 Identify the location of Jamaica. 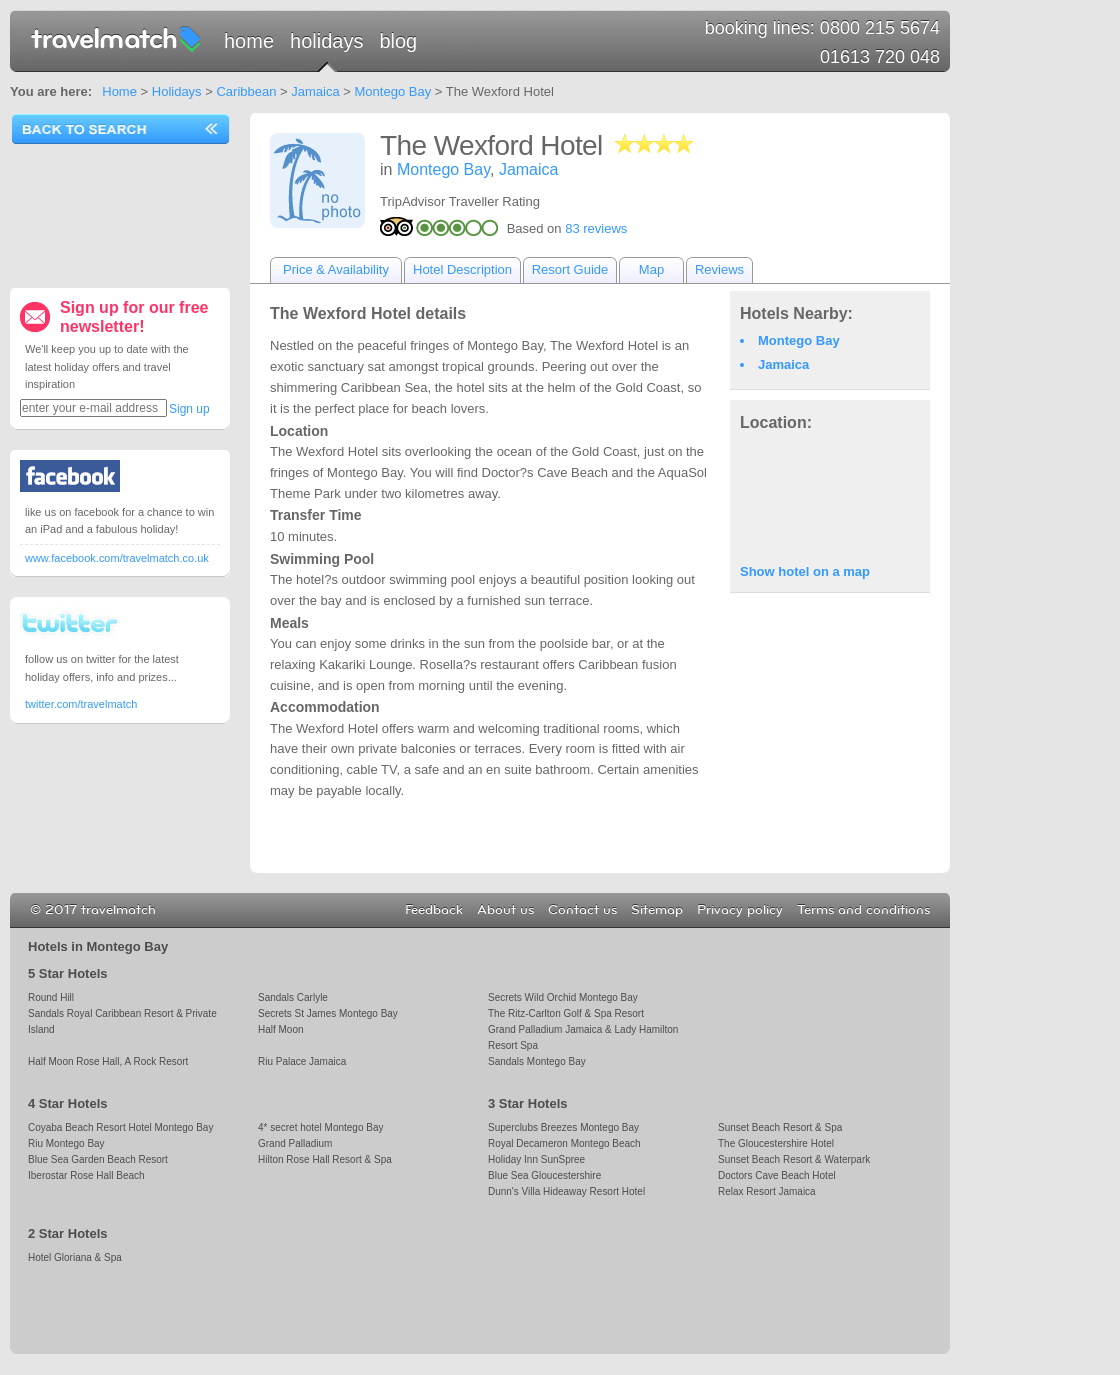
(315, 91).